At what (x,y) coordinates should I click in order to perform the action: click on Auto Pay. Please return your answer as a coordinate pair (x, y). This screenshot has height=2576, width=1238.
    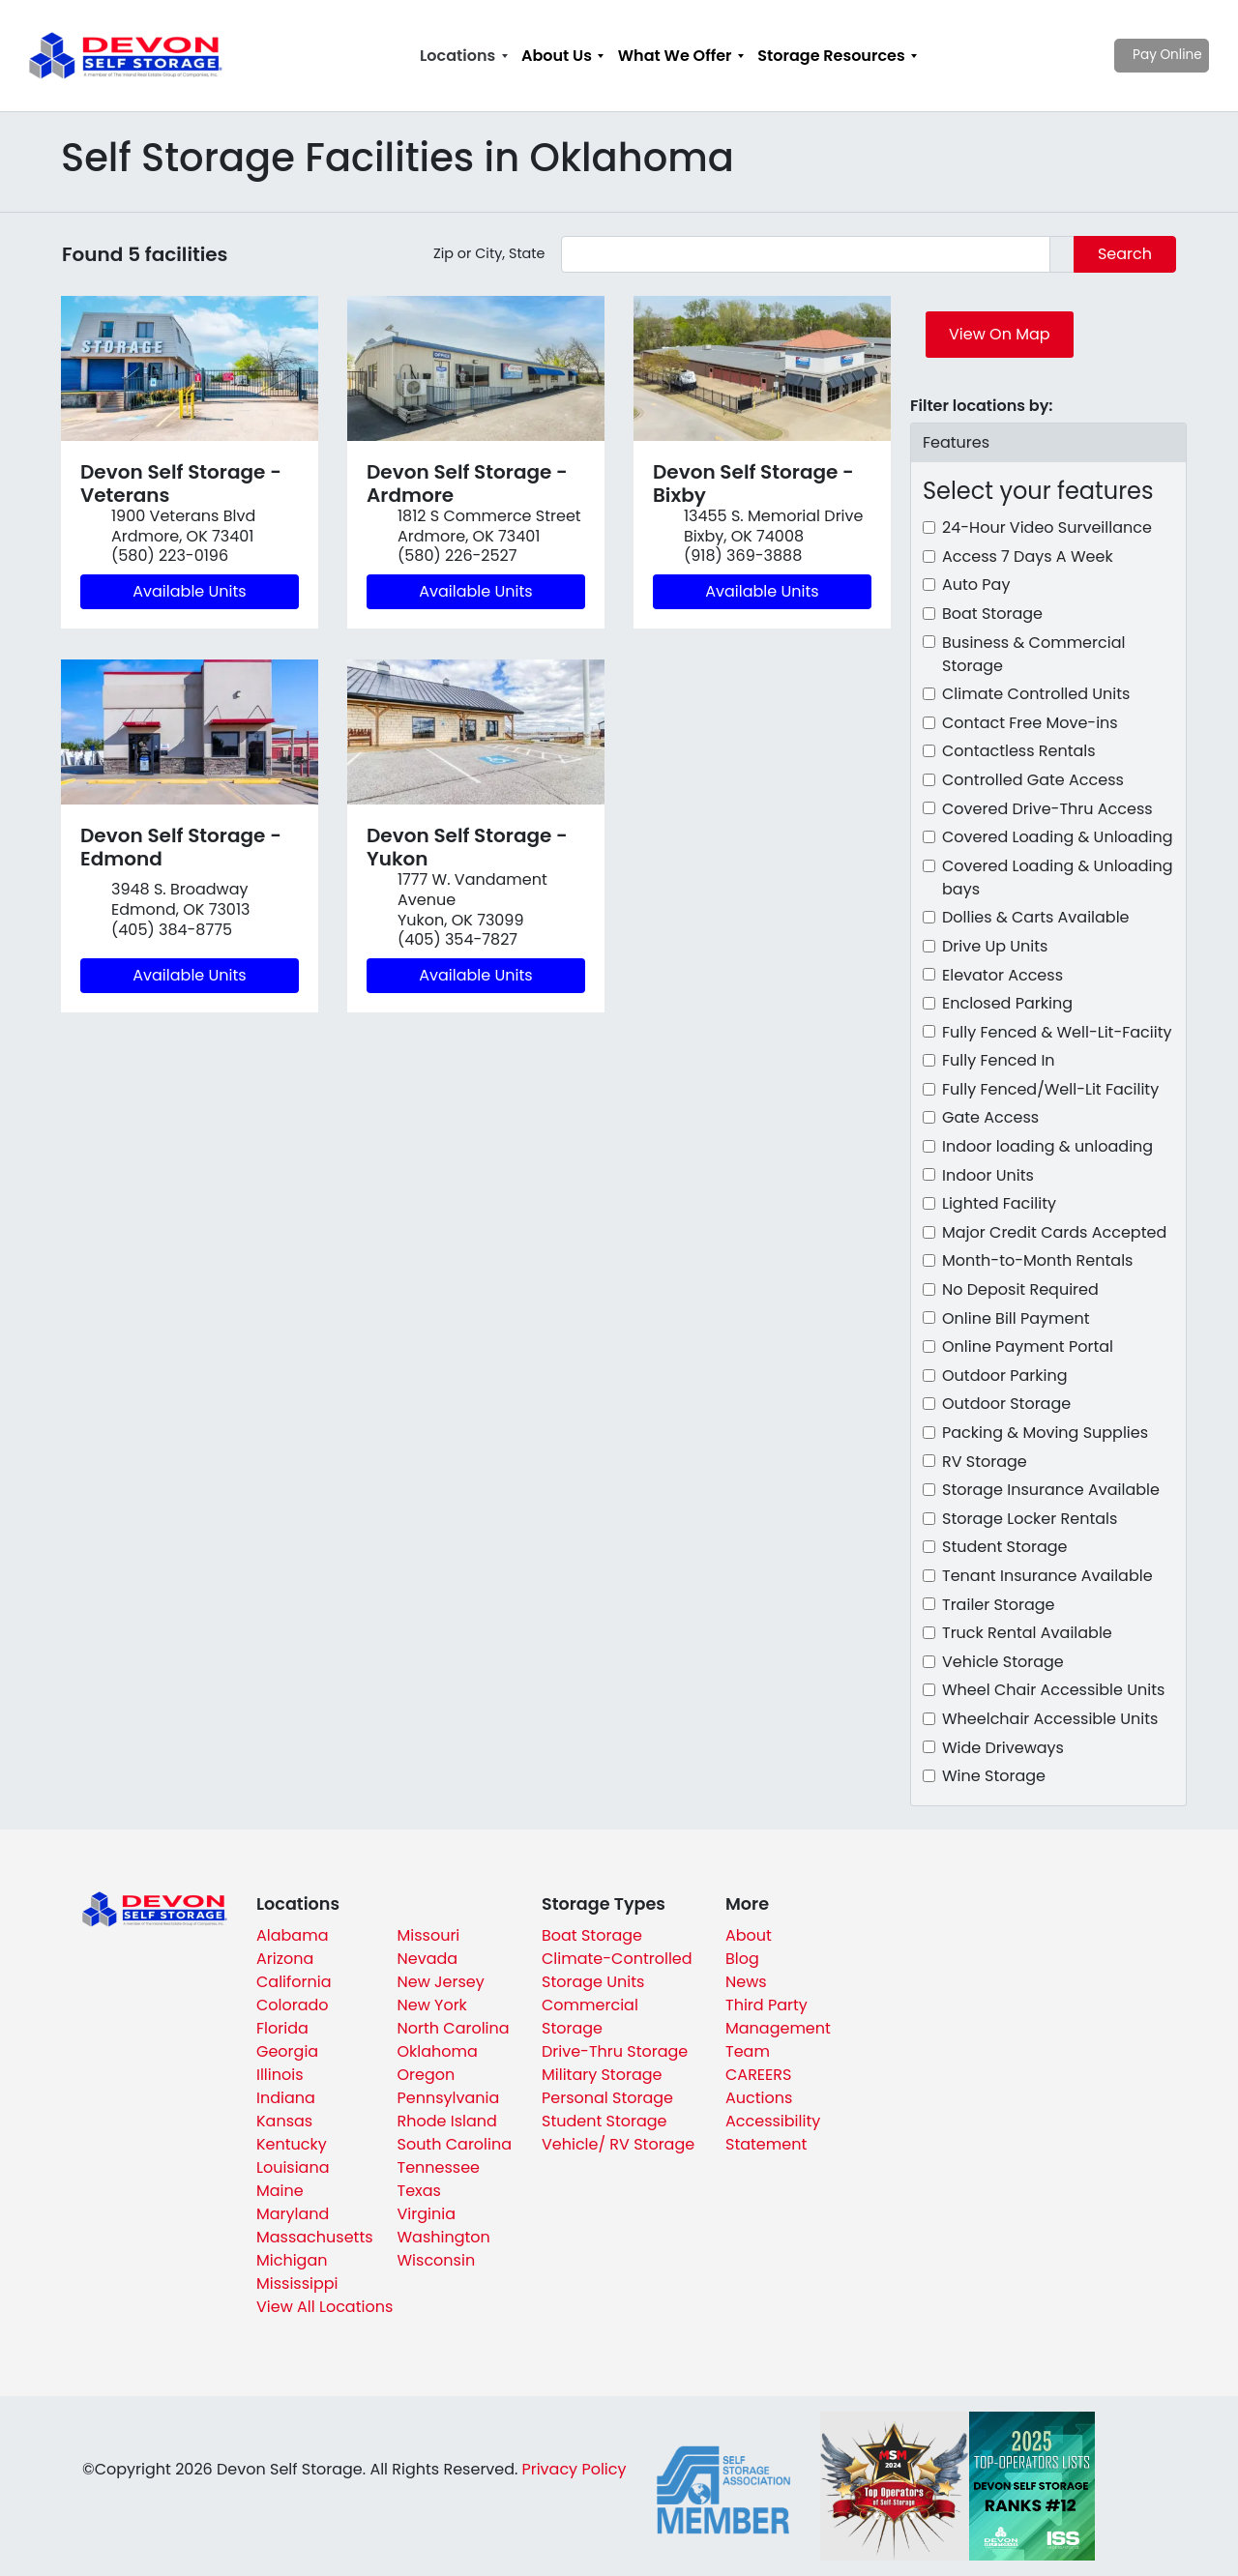
    Looking at the image, I should click on (976, 584).